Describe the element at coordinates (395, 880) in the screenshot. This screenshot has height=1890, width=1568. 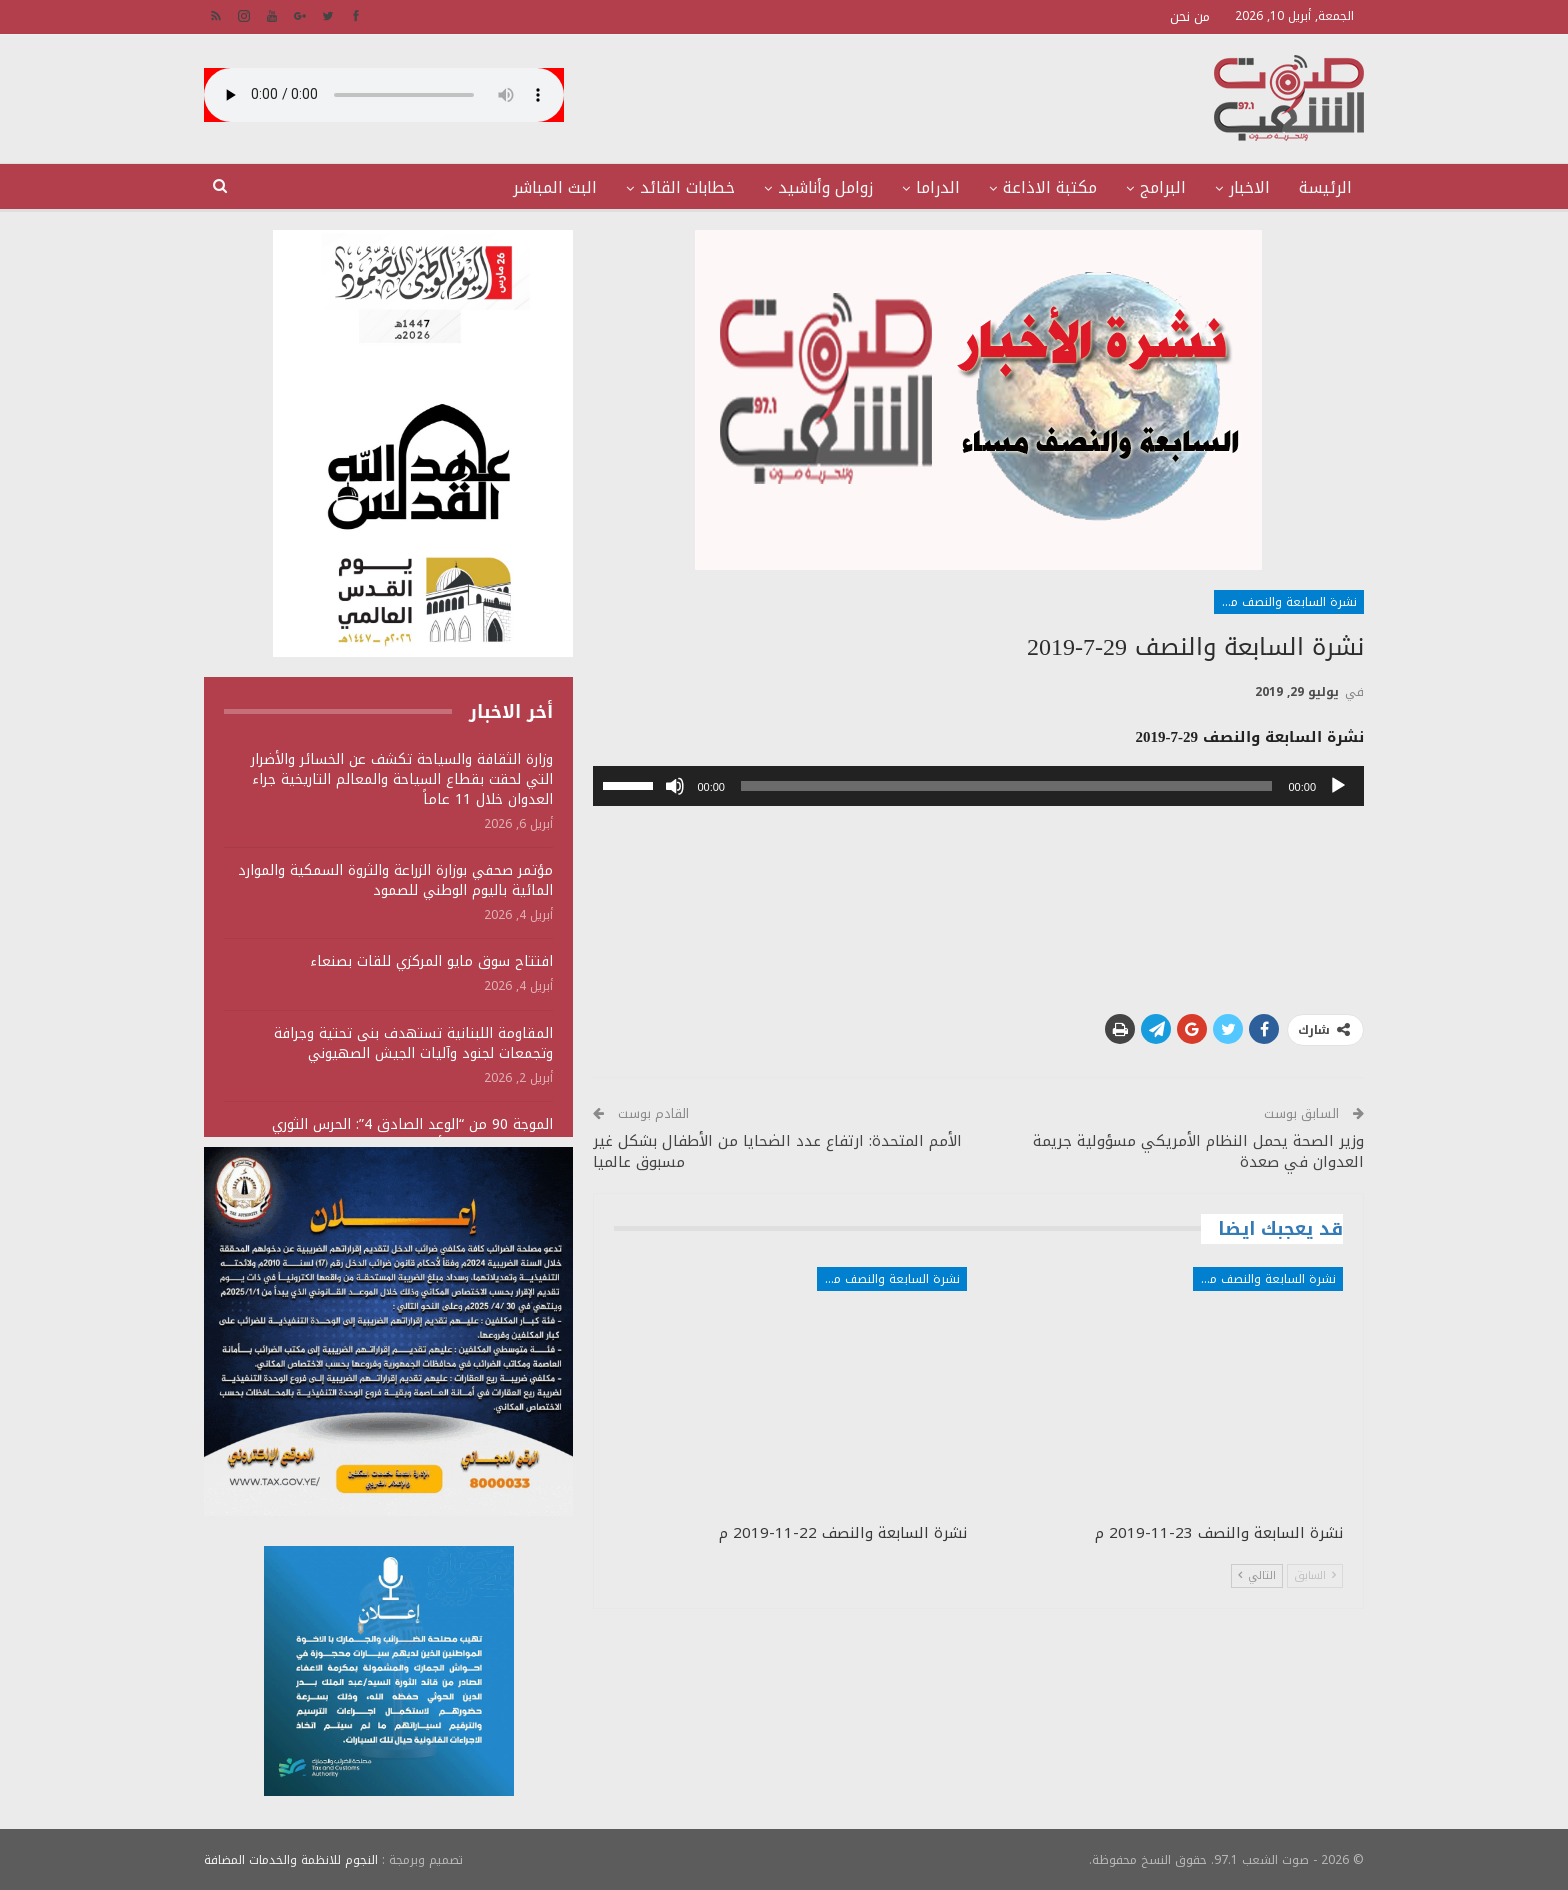
I see `مؤتمر صحفي بوزارة الزراعة والثروة السمكية والموارد المائية باليوم الوطني للصمود` at that location.